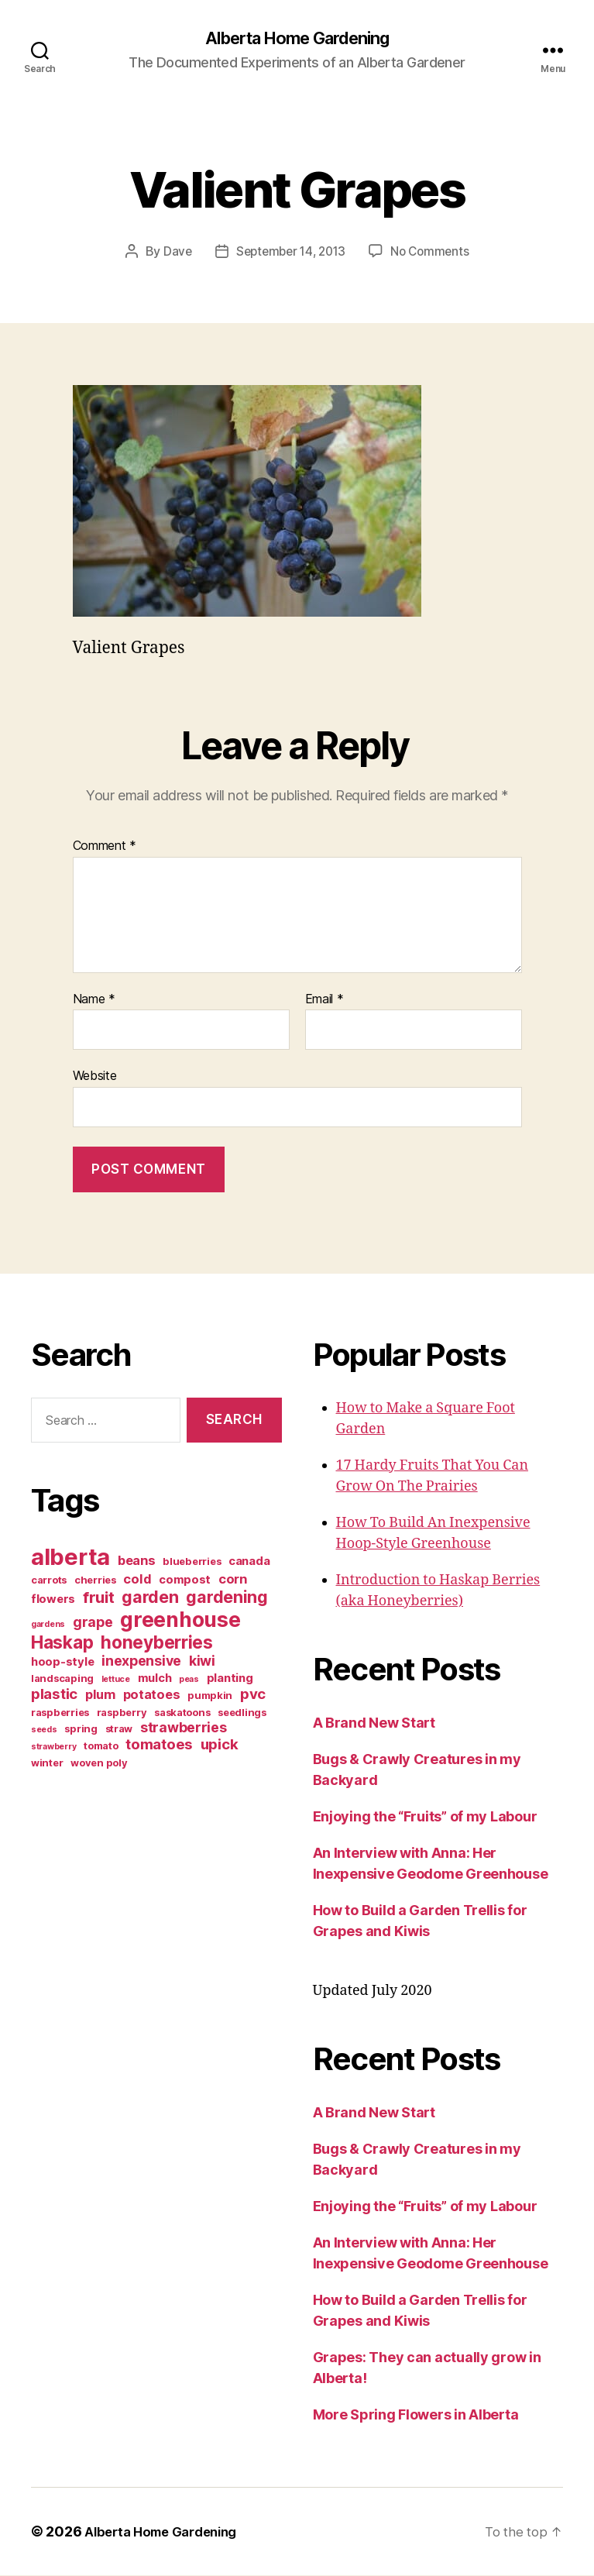 The width and height of the screenshot is (594, 2576). Describe the element at coordinates (80, 1729) in the screenshot. I see `spring [spring (3 items)]` at that location.